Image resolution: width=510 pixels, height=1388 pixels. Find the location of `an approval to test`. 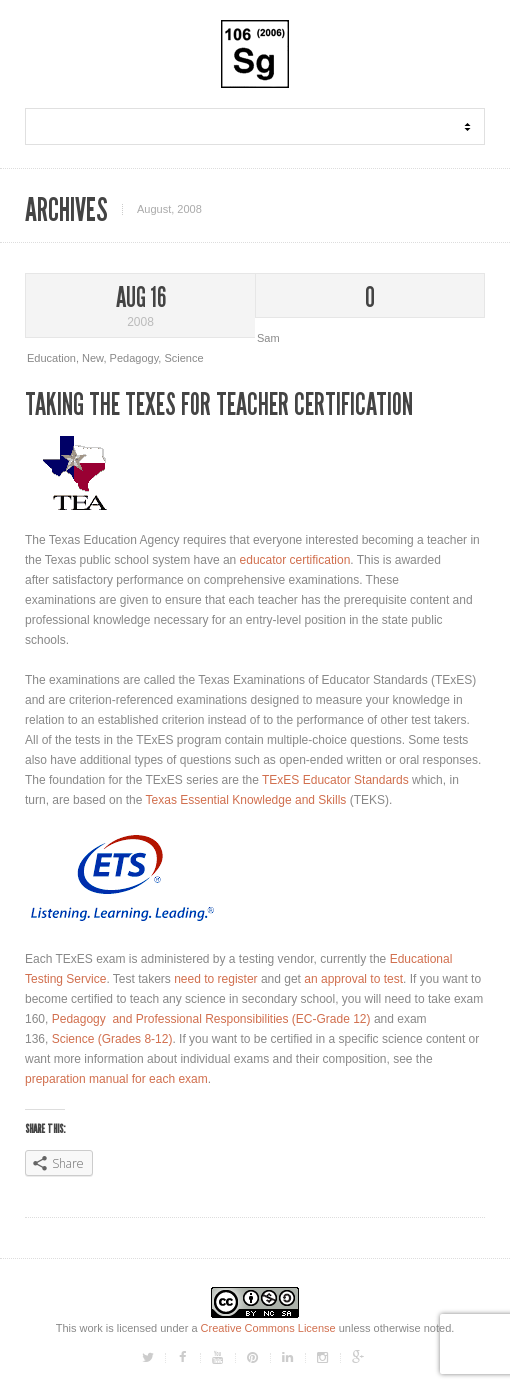

an approval to test is located at coordinates (353, 979).